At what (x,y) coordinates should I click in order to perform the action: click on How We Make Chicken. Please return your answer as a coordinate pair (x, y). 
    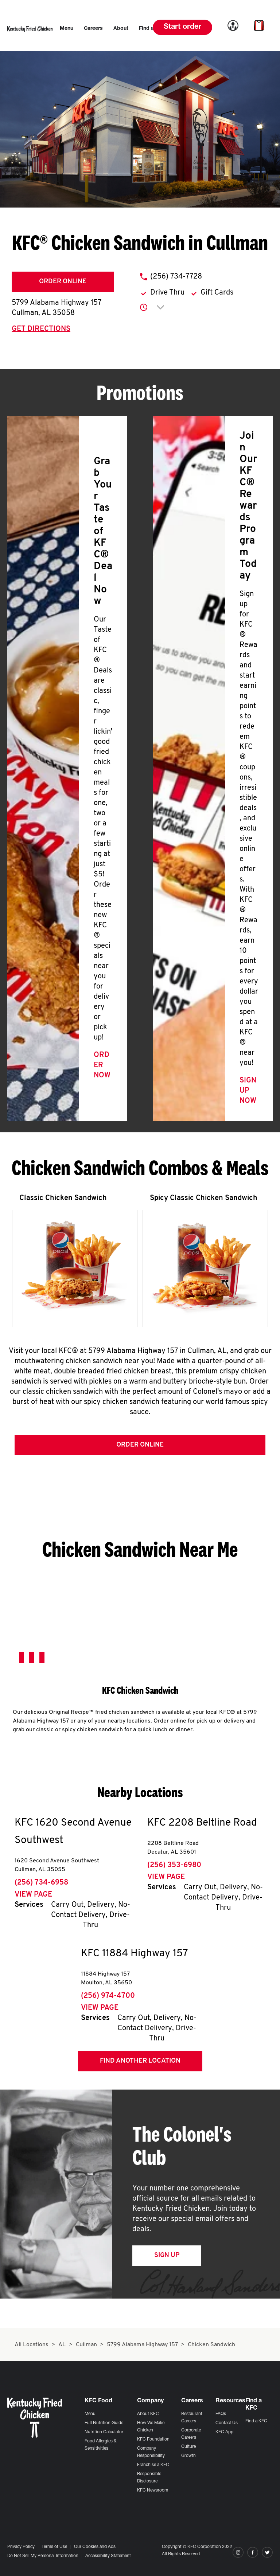
    Looking at the image, I should click on (150, 2427).